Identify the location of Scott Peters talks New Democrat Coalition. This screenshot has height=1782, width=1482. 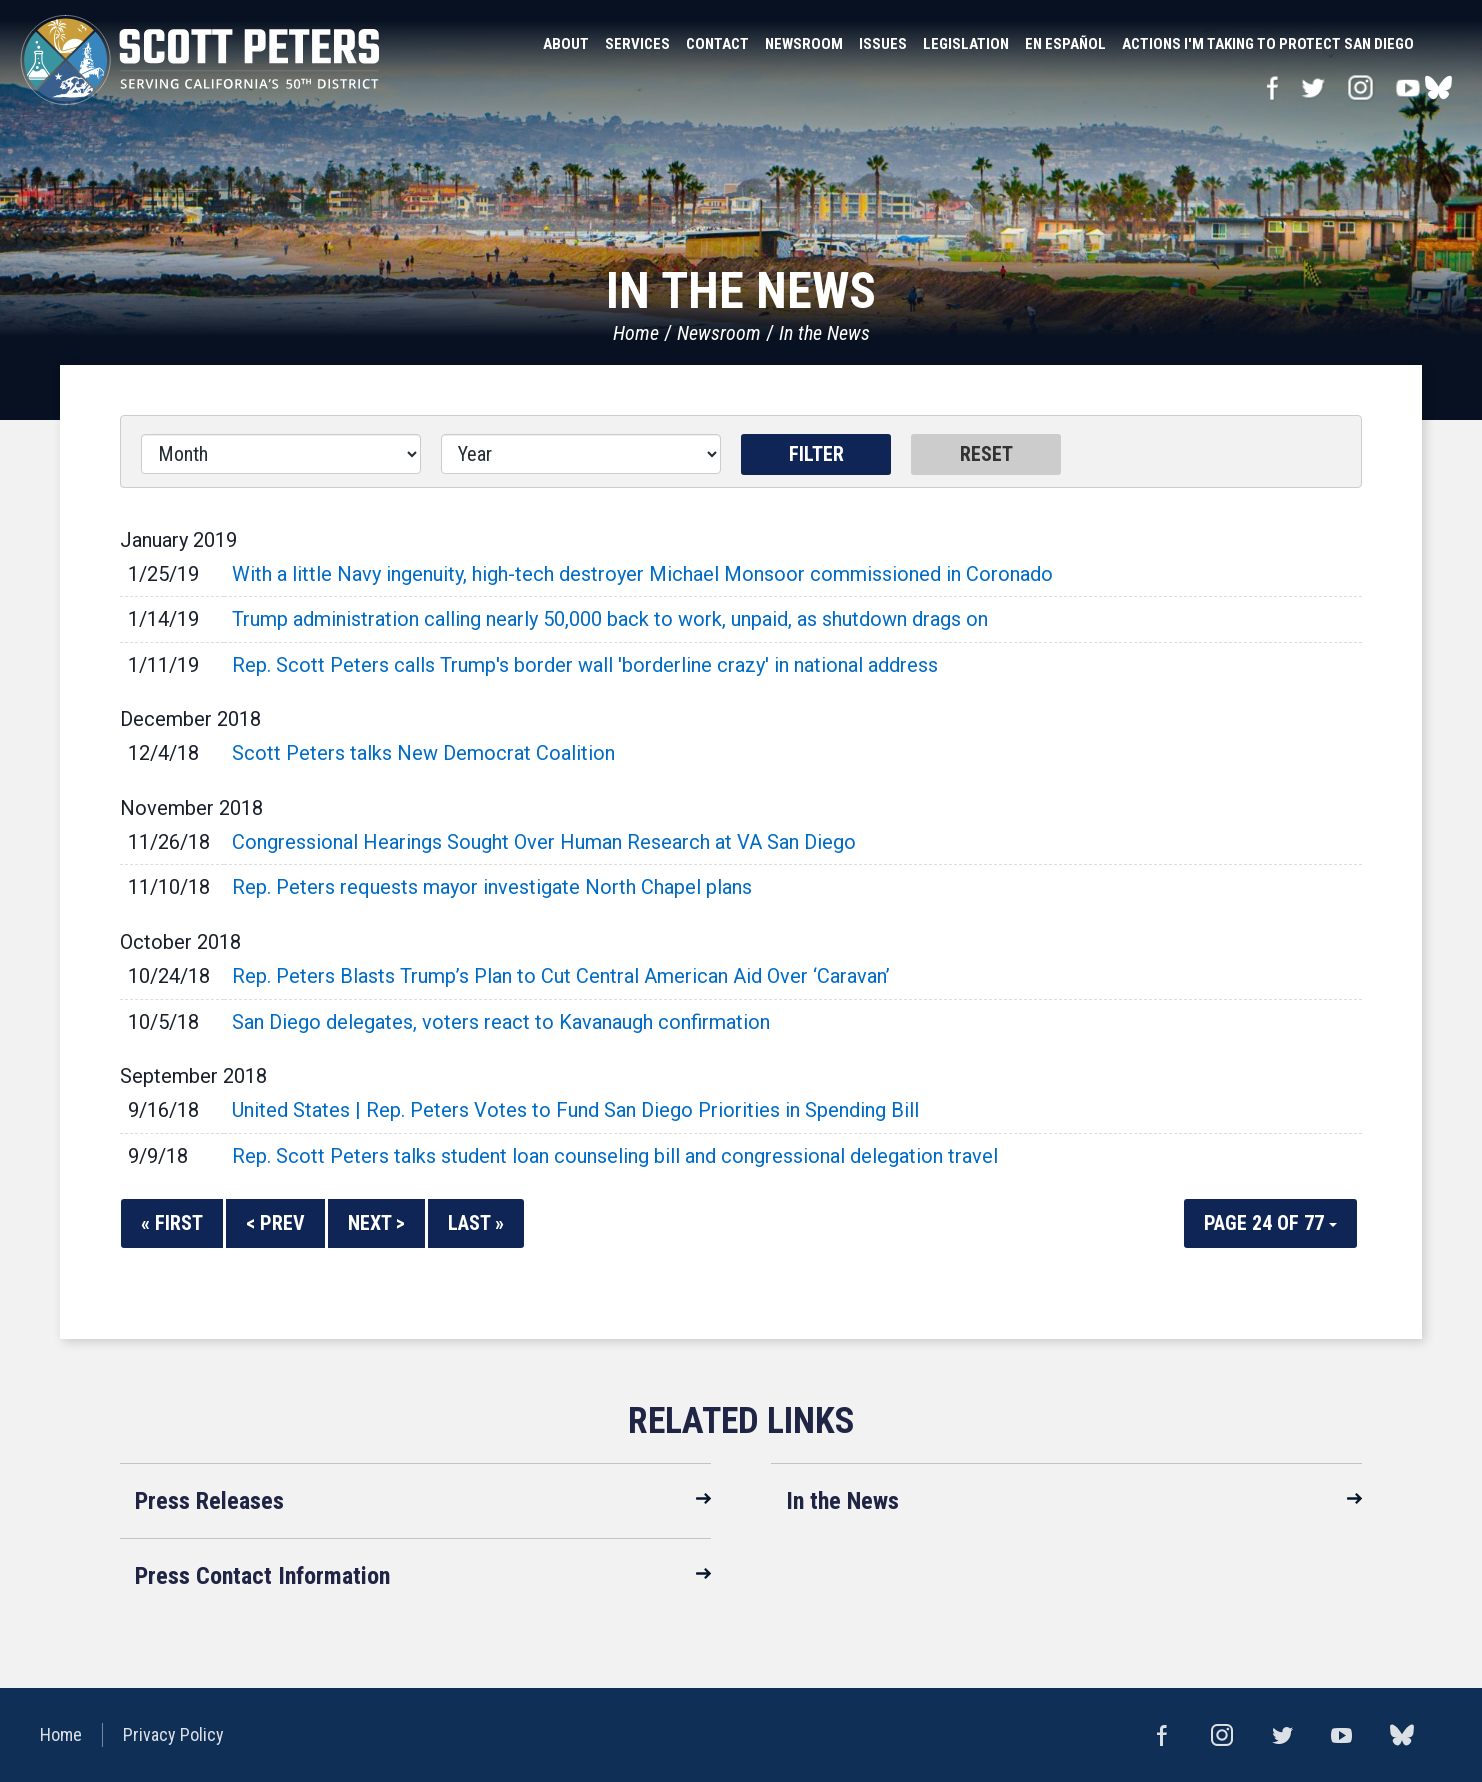
(423, 753).